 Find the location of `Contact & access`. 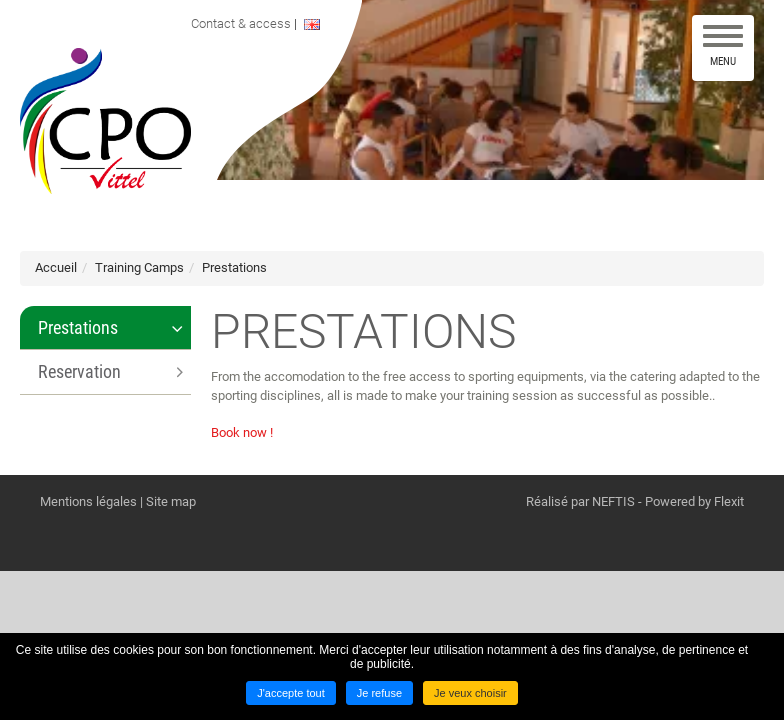

Contact & access is located at coordinates (246, 23).